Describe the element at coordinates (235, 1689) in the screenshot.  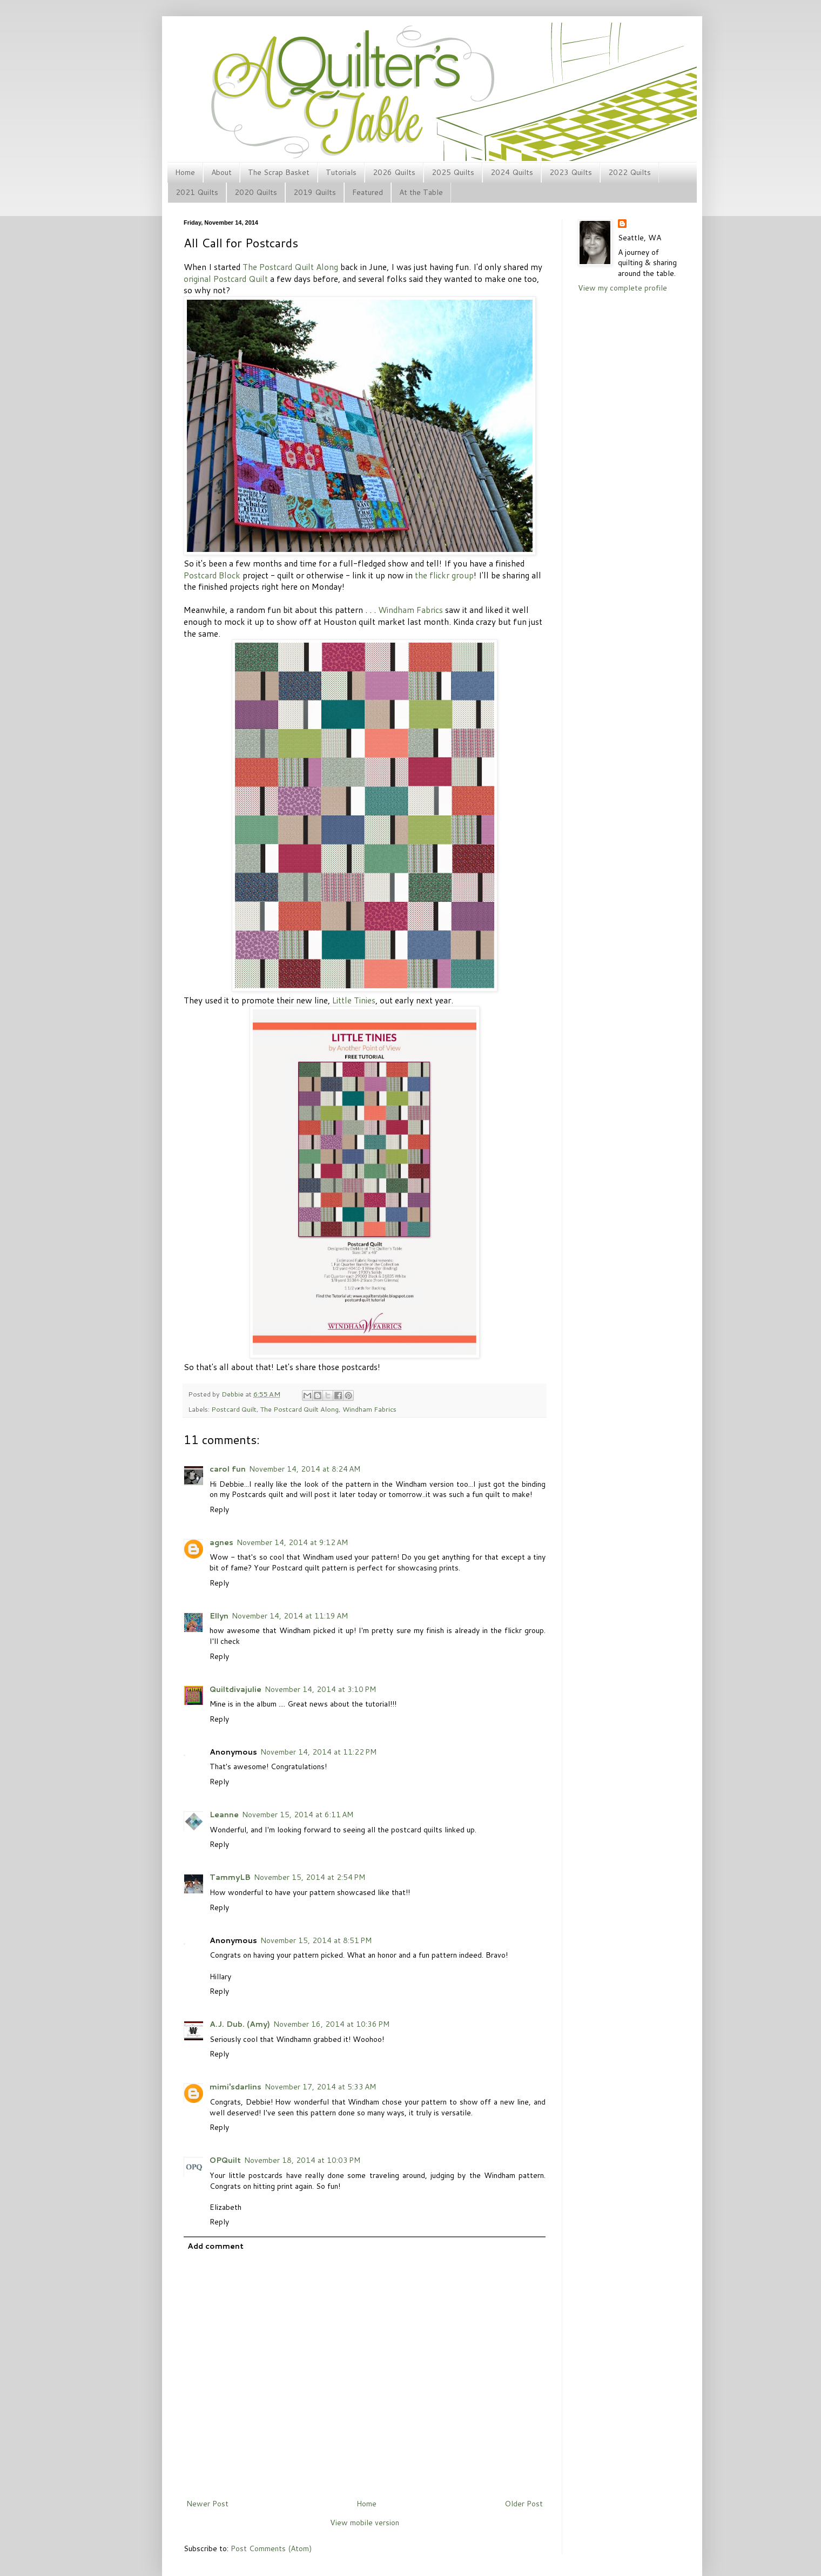
I see `Quiltdivajulie` at that location.